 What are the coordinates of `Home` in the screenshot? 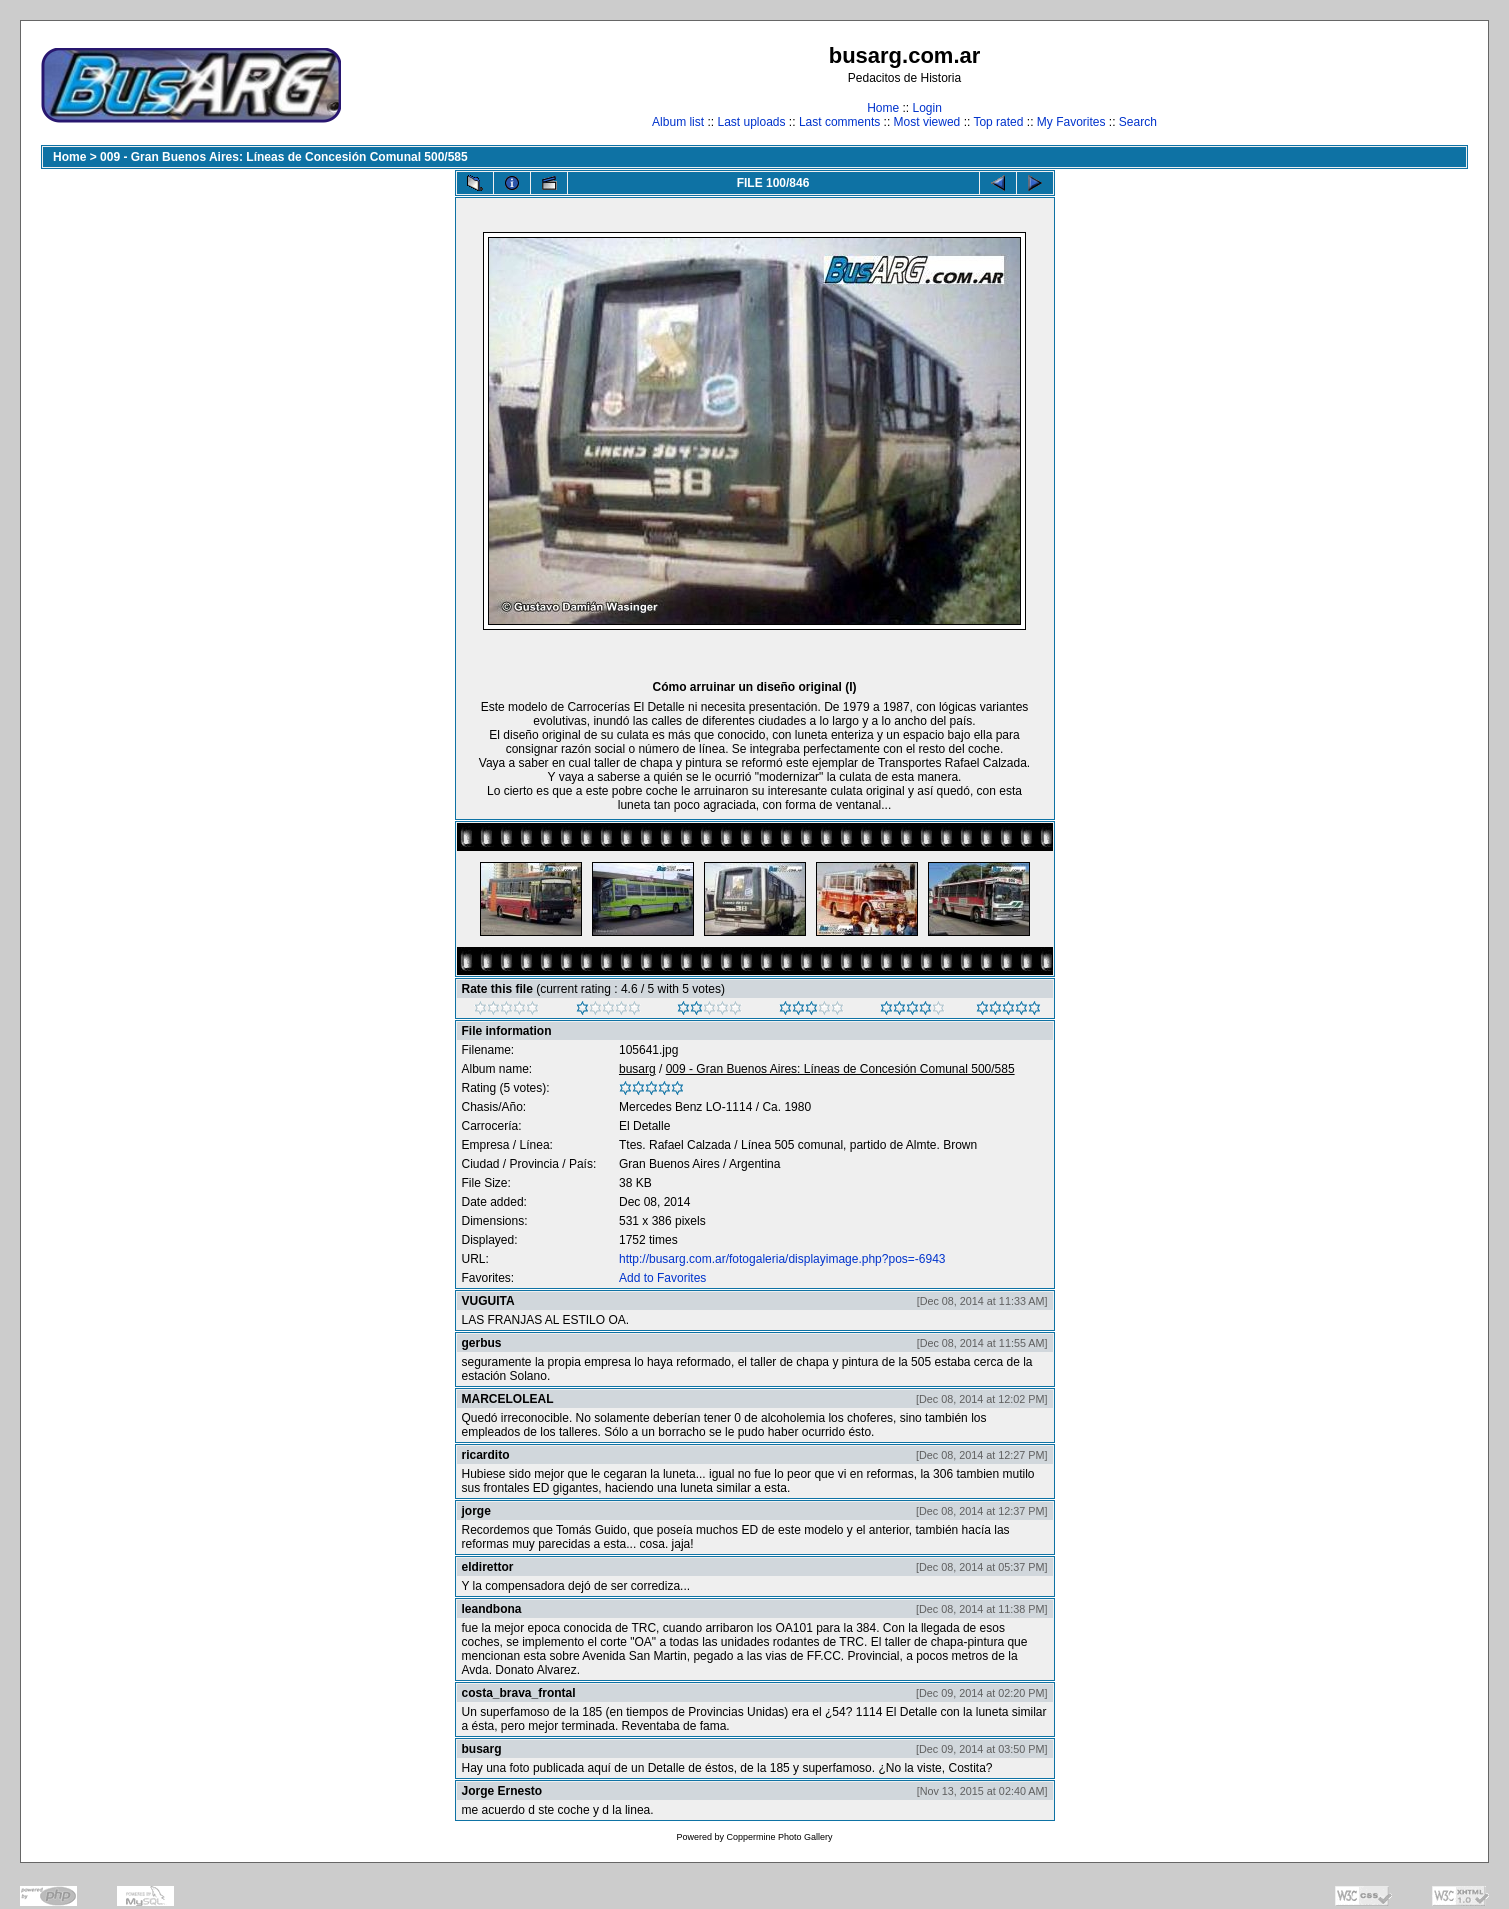 It's located at (883, 108).